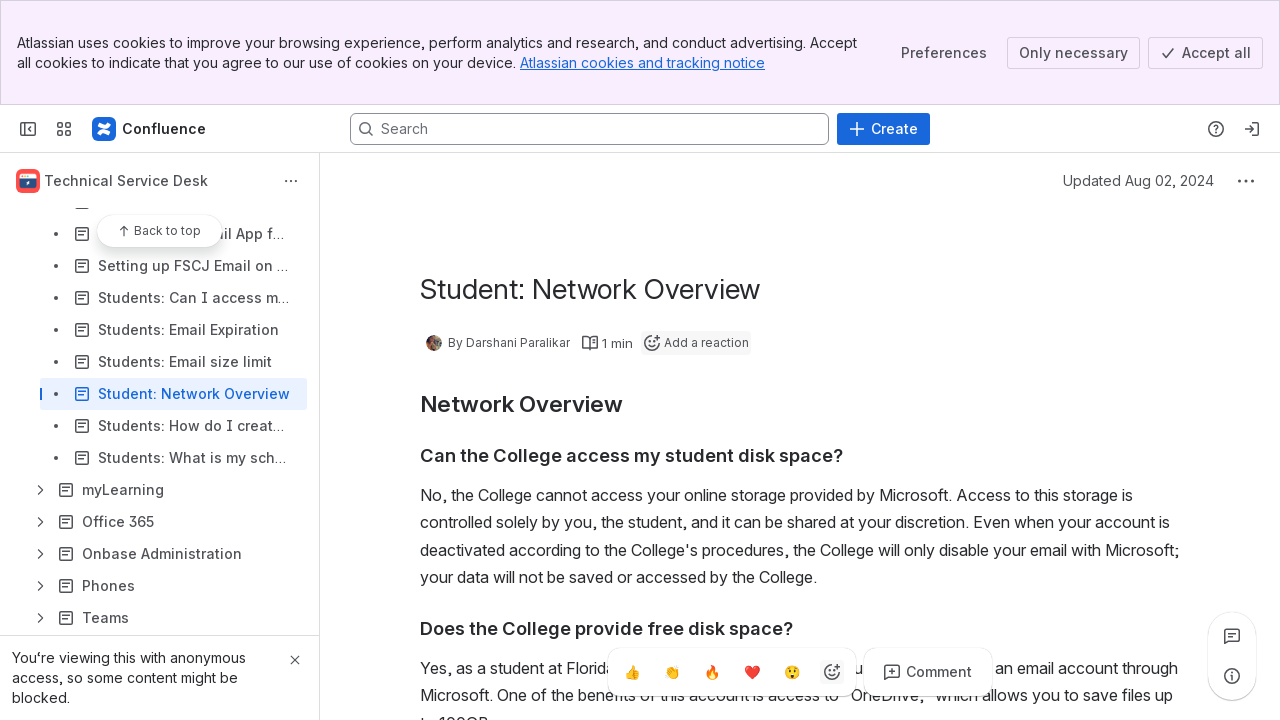 This screenshot has height=720, width=1280. Describe the element at coordinates (632, 672) in the screenshot. I see `[Thumbs up]` at that location.